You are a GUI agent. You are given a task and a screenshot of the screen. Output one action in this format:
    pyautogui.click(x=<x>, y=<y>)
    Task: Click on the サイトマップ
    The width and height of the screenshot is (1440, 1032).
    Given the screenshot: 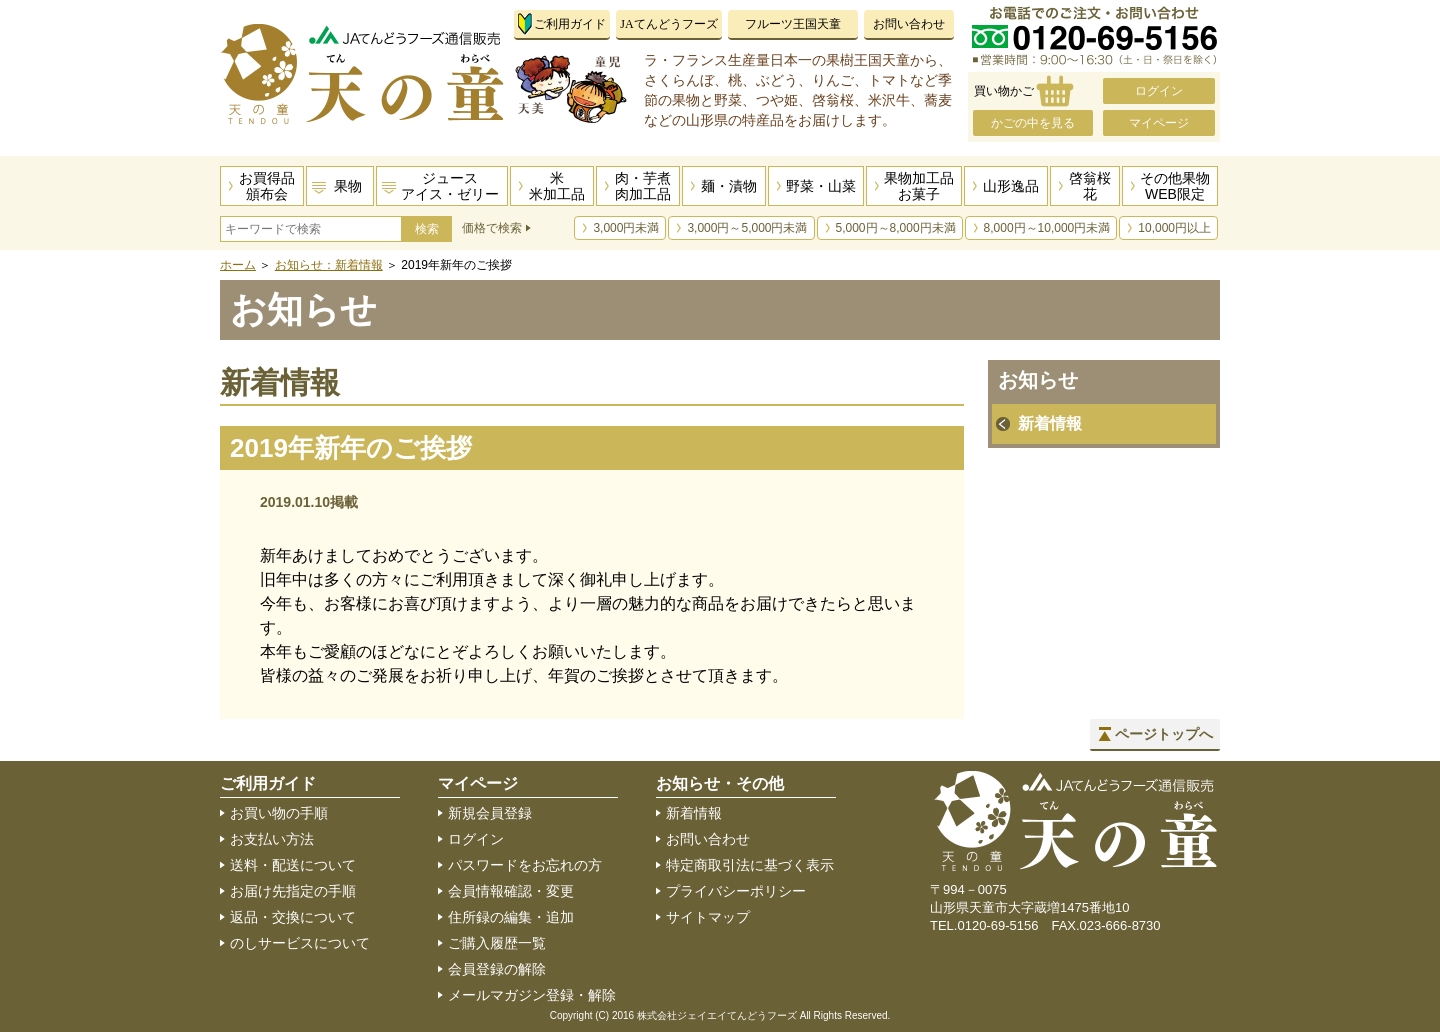 What is the action you would take?
    pyautogui.click(x=708, y=917)
    